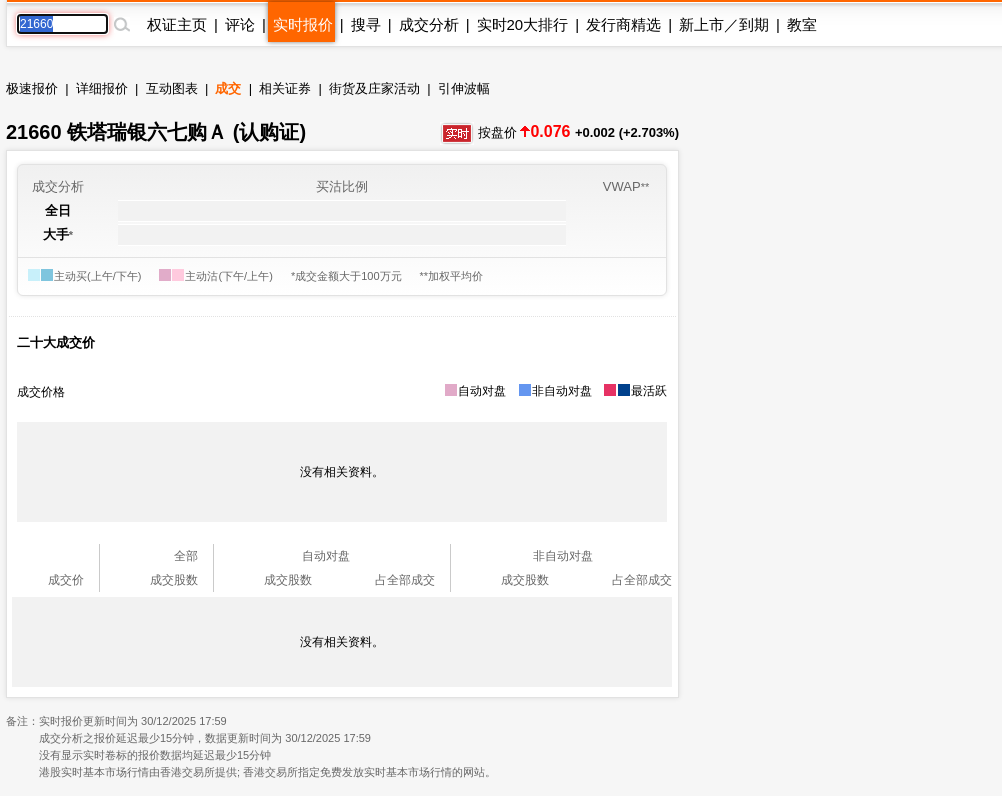 Image resolution: width=1002 pixels, height=796 pixels. What do you see at coordinates (724, 24) in the screenshot?
I see `新上市／到期` at bounding box center [724, 24].